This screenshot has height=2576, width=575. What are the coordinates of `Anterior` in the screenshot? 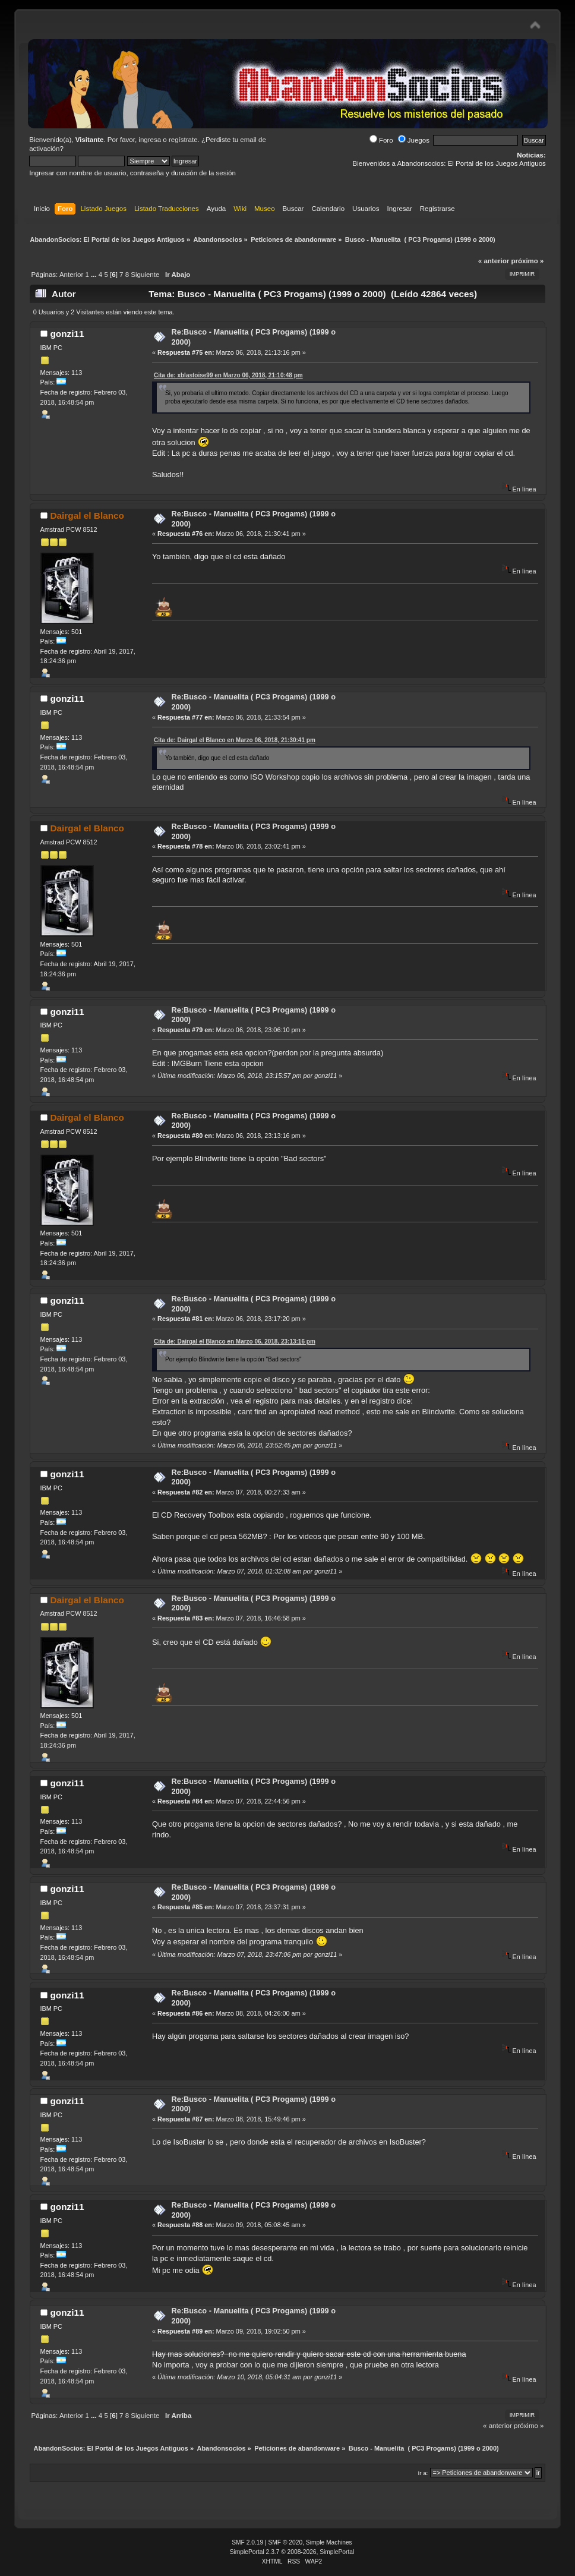 It's located at (71, 274).